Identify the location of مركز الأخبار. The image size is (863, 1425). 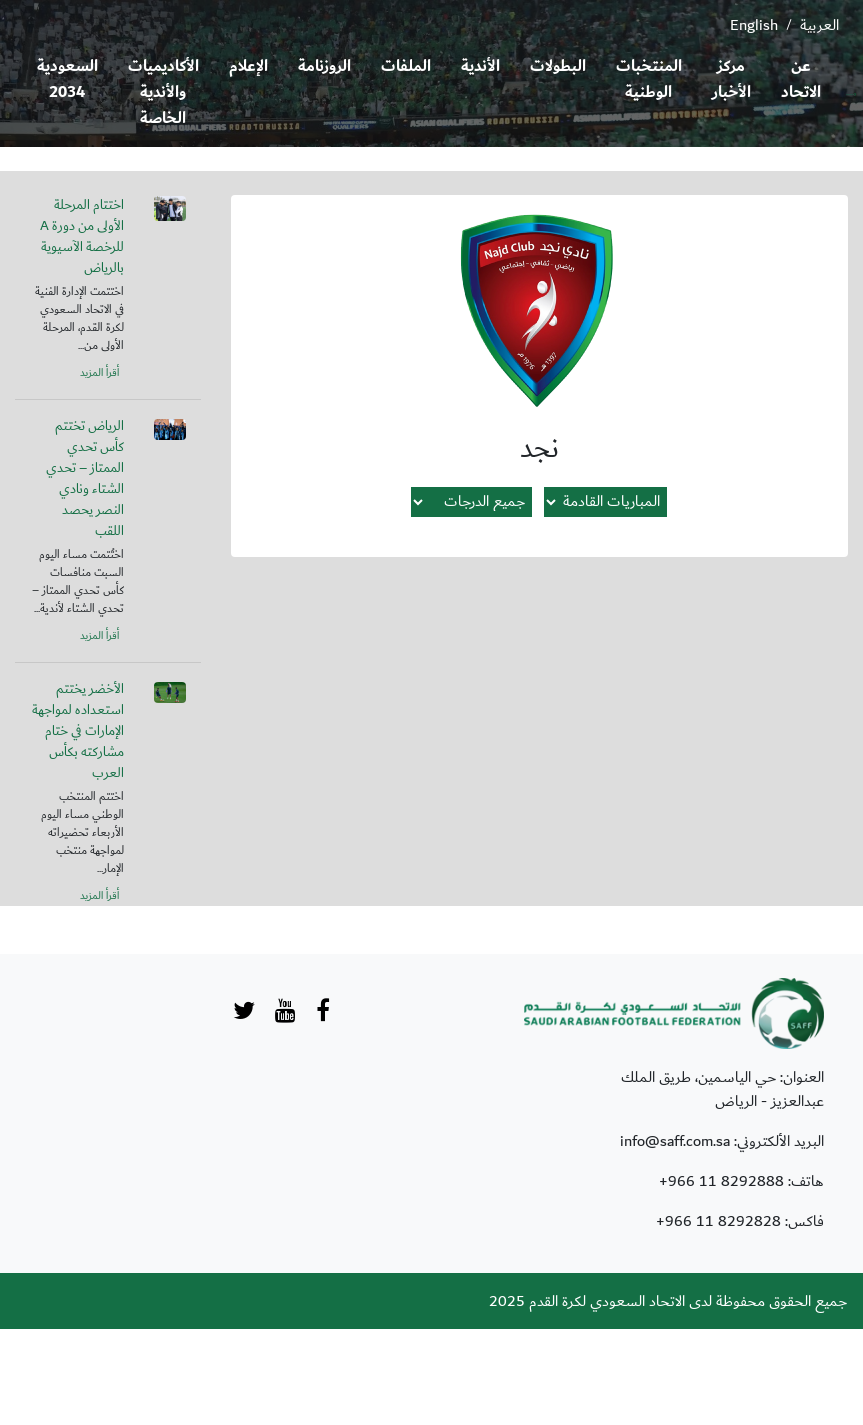
(731, 79).